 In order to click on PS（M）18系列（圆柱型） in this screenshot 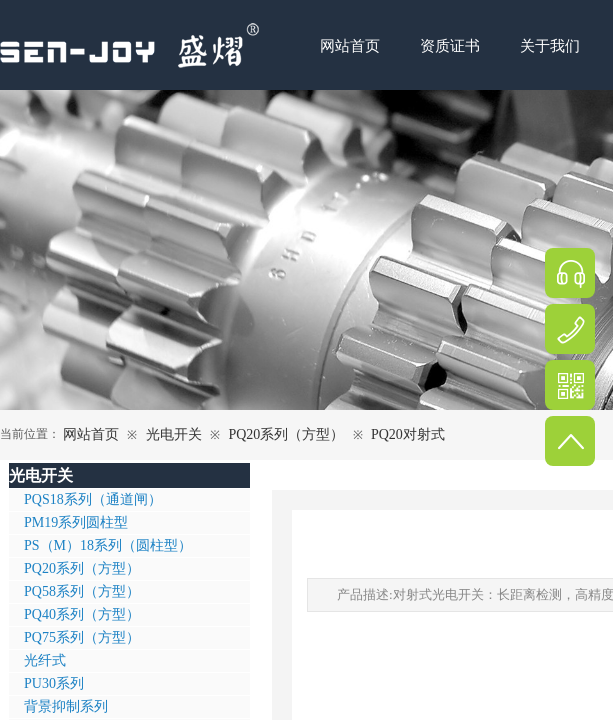, I will do `click(108, 545)`.